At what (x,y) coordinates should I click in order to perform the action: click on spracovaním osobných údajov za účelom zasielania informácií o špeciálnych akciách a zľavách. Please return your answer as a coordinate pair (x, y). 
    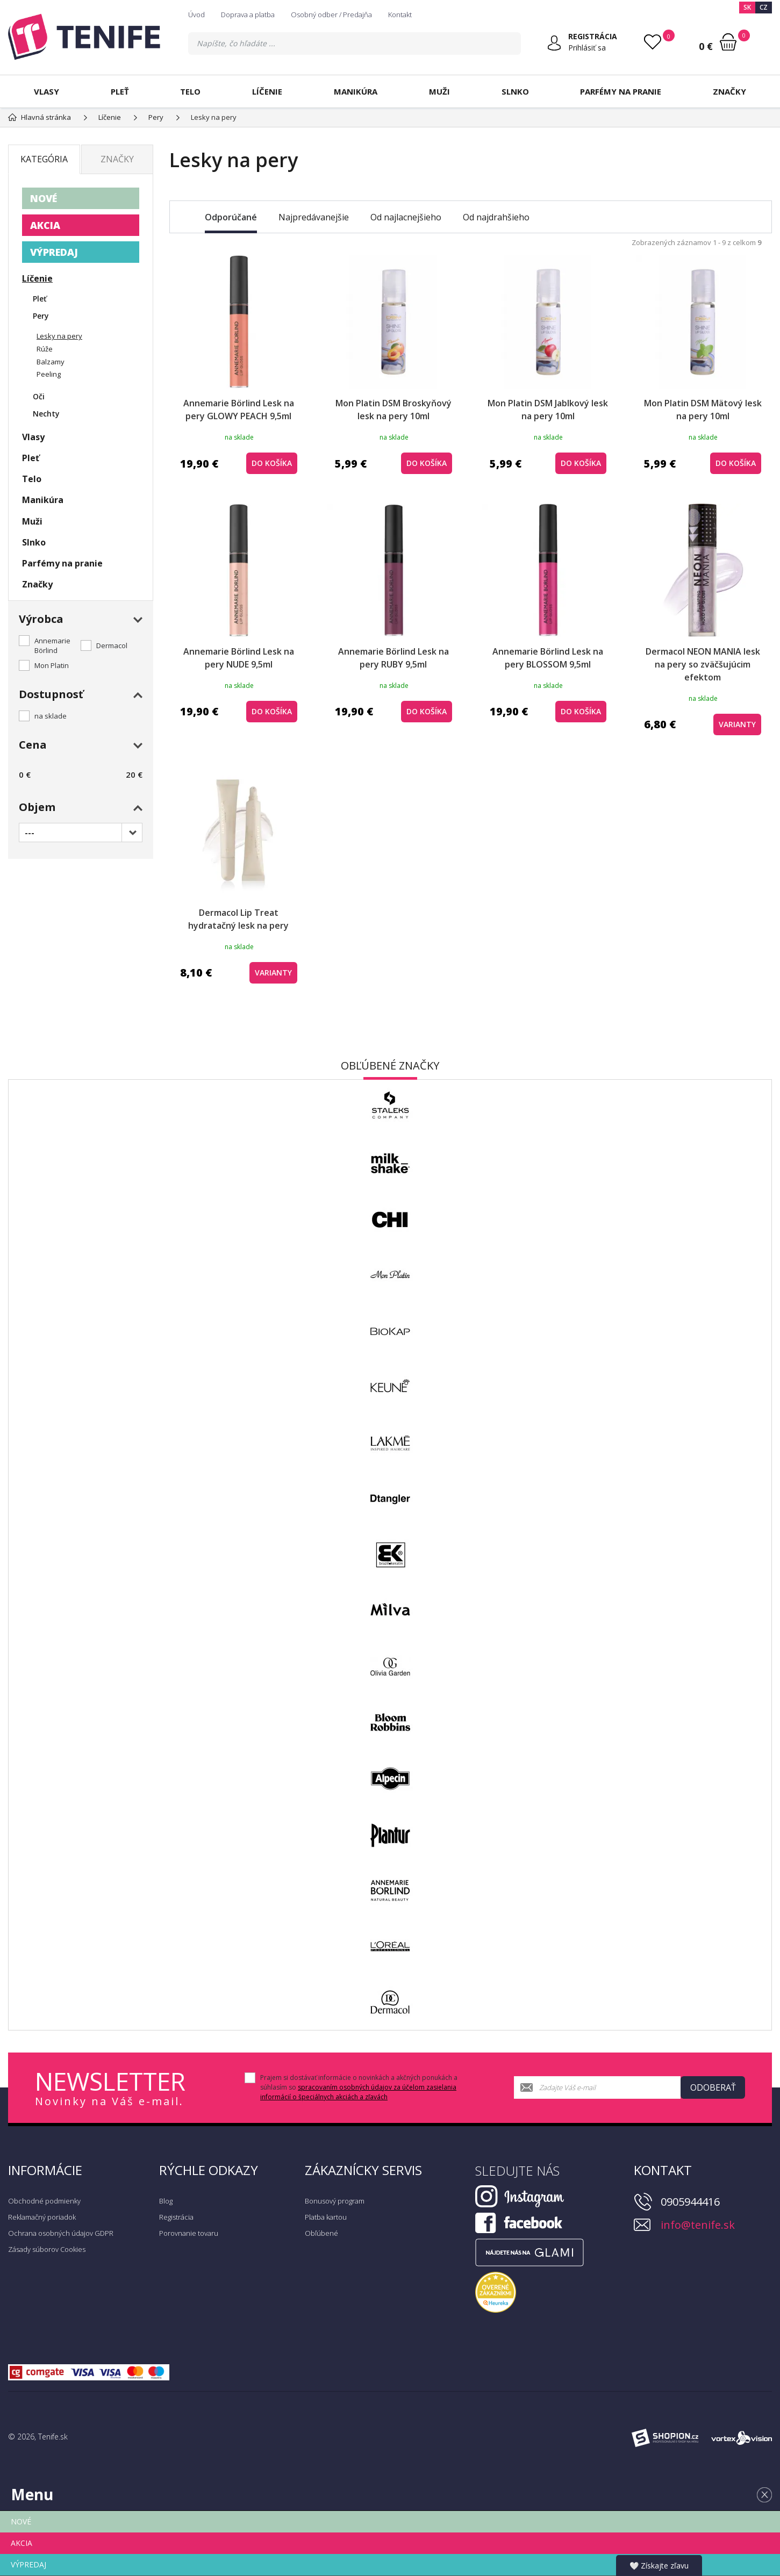
    Looking at the image, I should click on (358, 2092).